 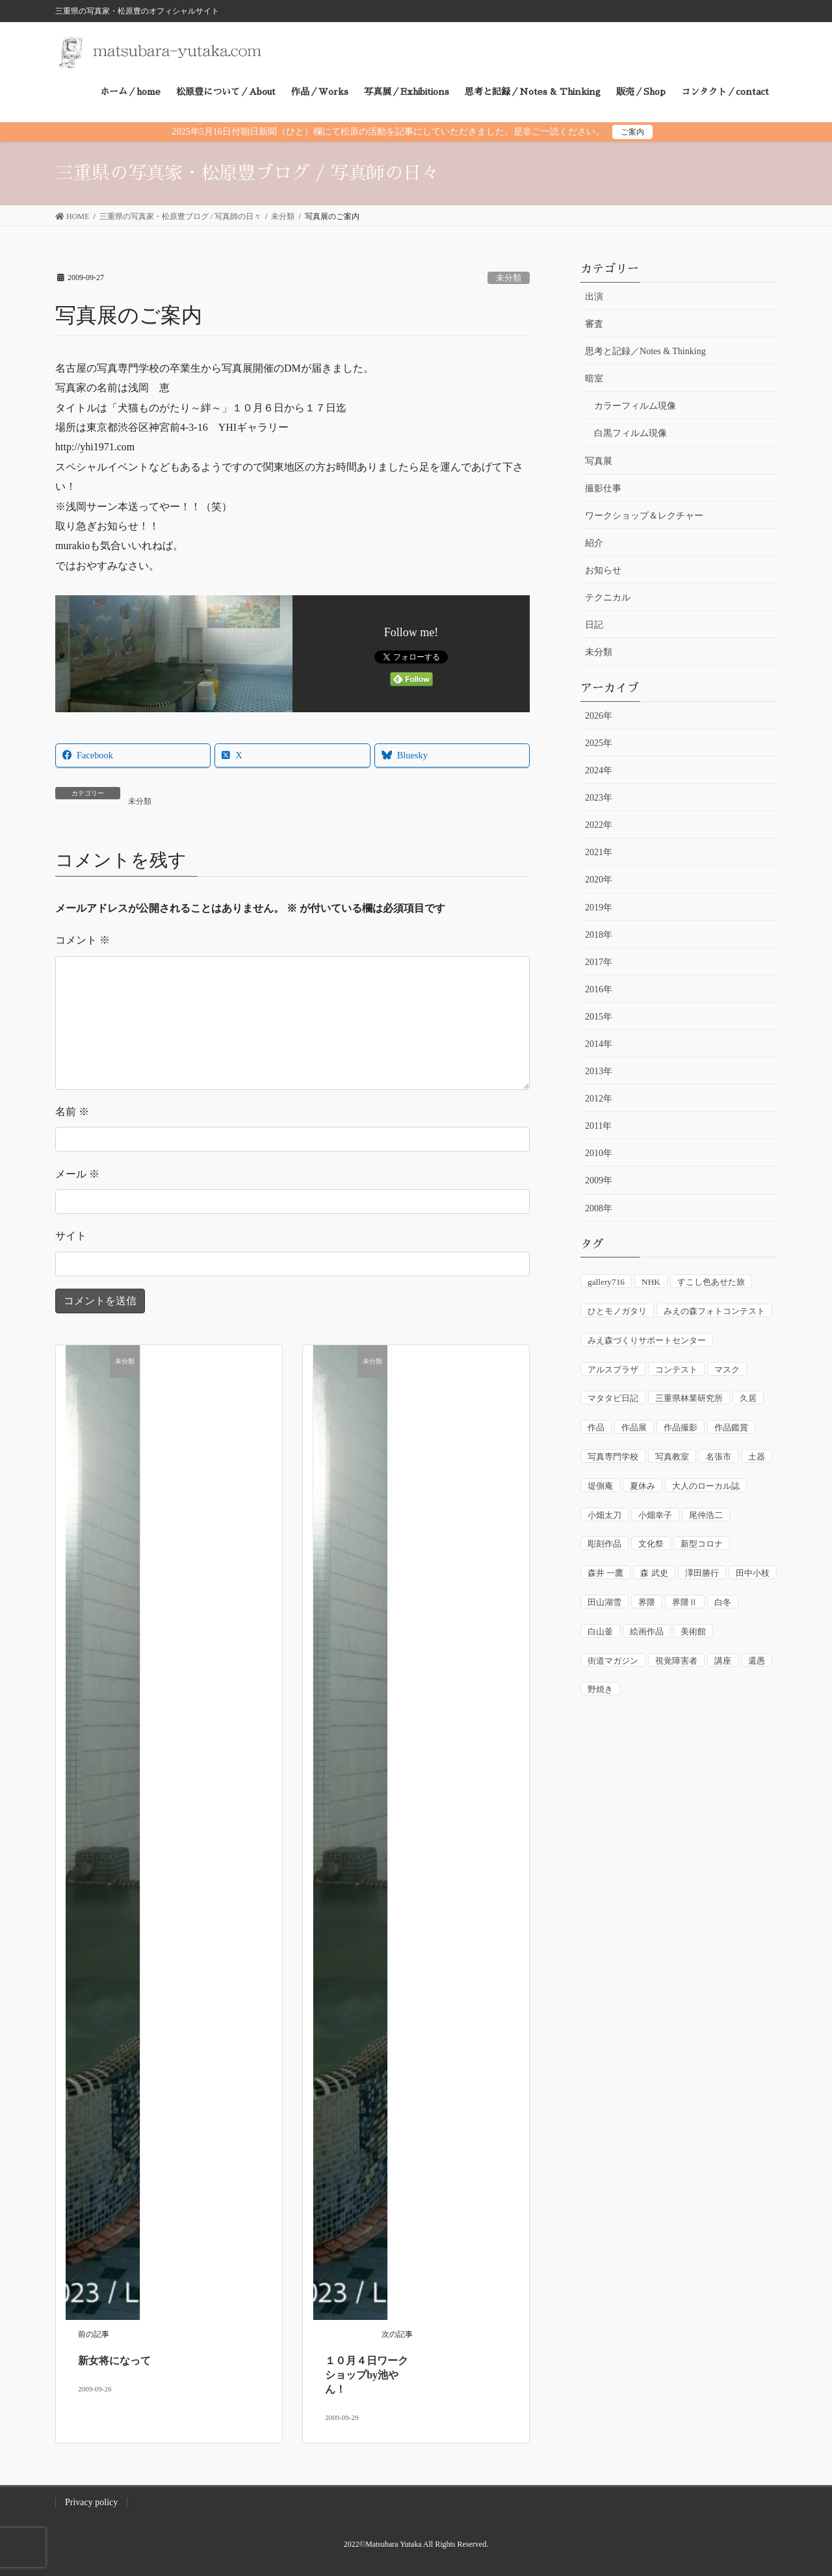 I want to click on 還愚, so click(x=756, y=1661).